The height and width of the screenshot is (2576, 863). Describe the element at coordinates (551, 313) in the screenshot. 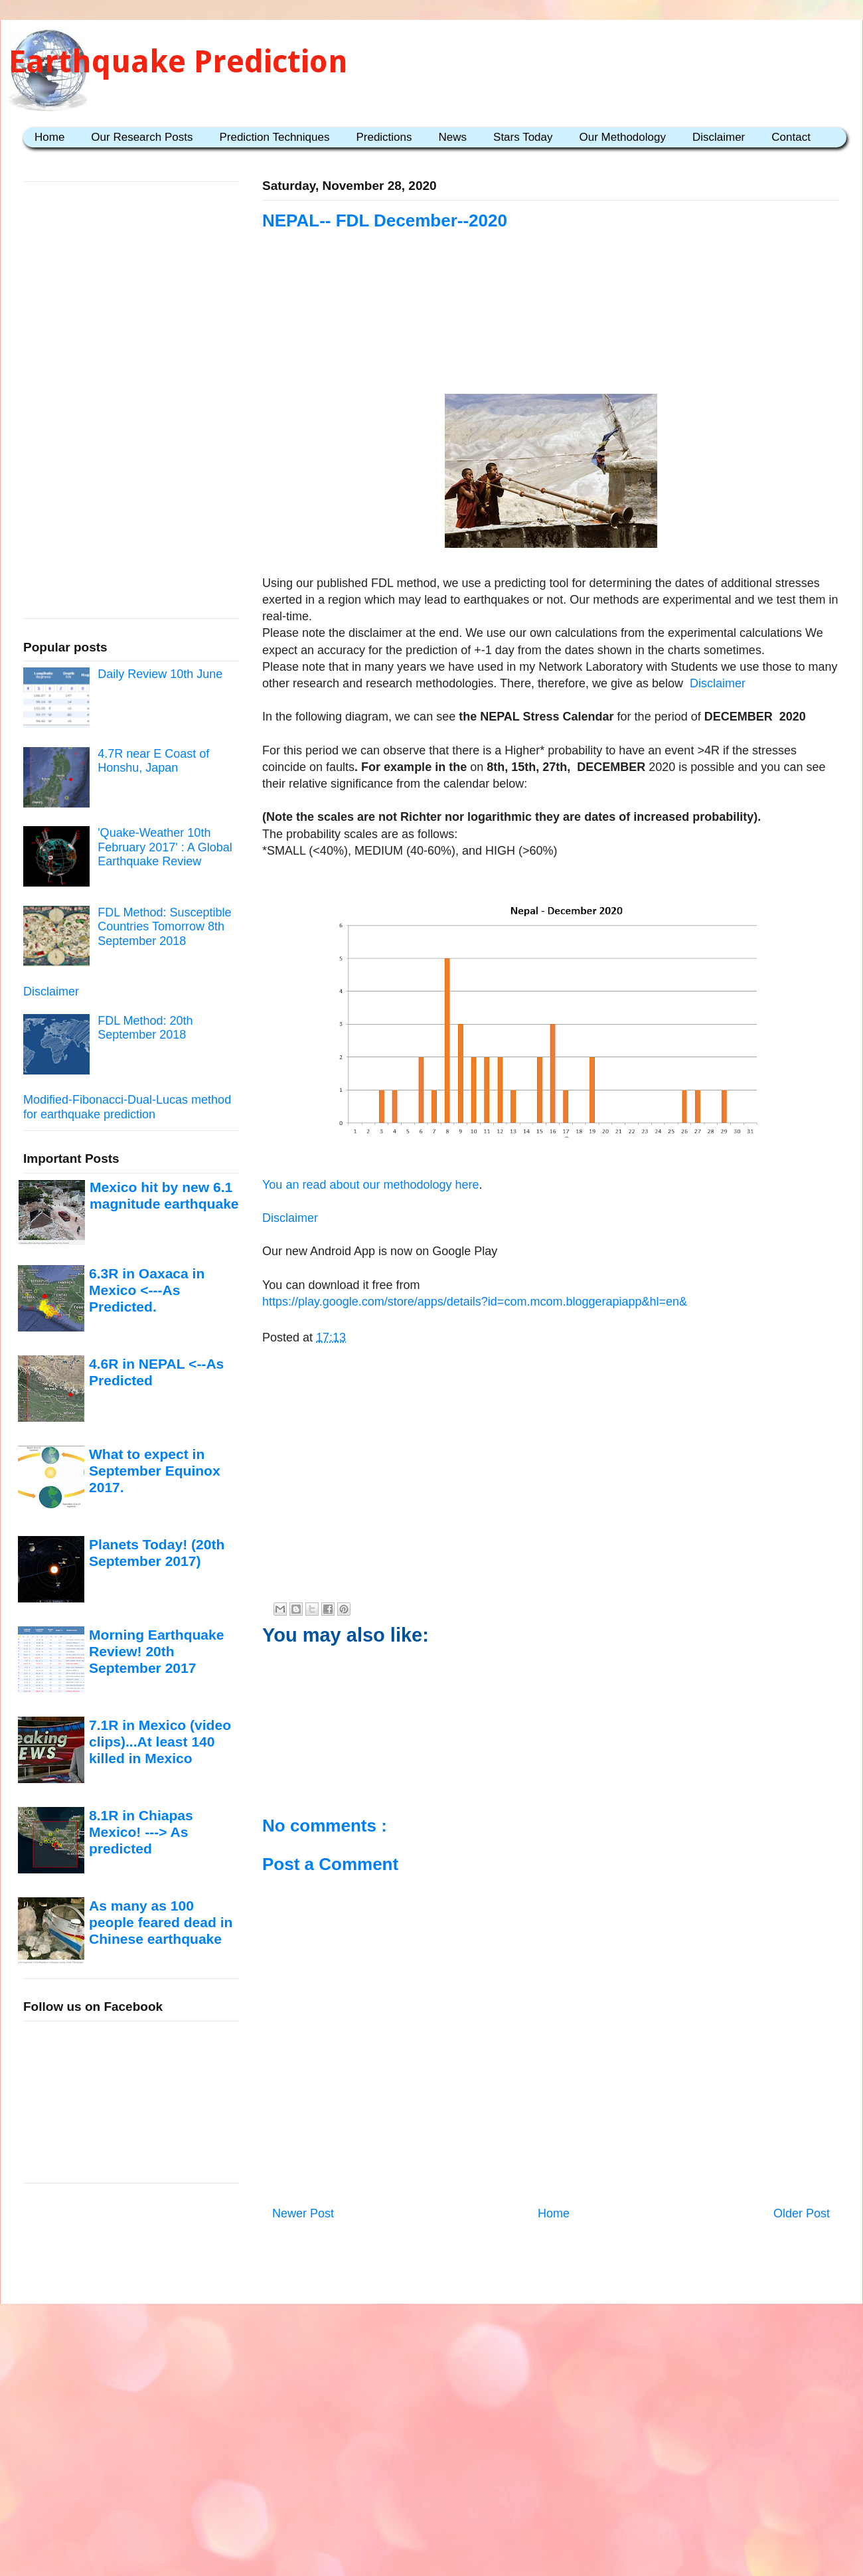

I see `[Advertisement]` at that location.